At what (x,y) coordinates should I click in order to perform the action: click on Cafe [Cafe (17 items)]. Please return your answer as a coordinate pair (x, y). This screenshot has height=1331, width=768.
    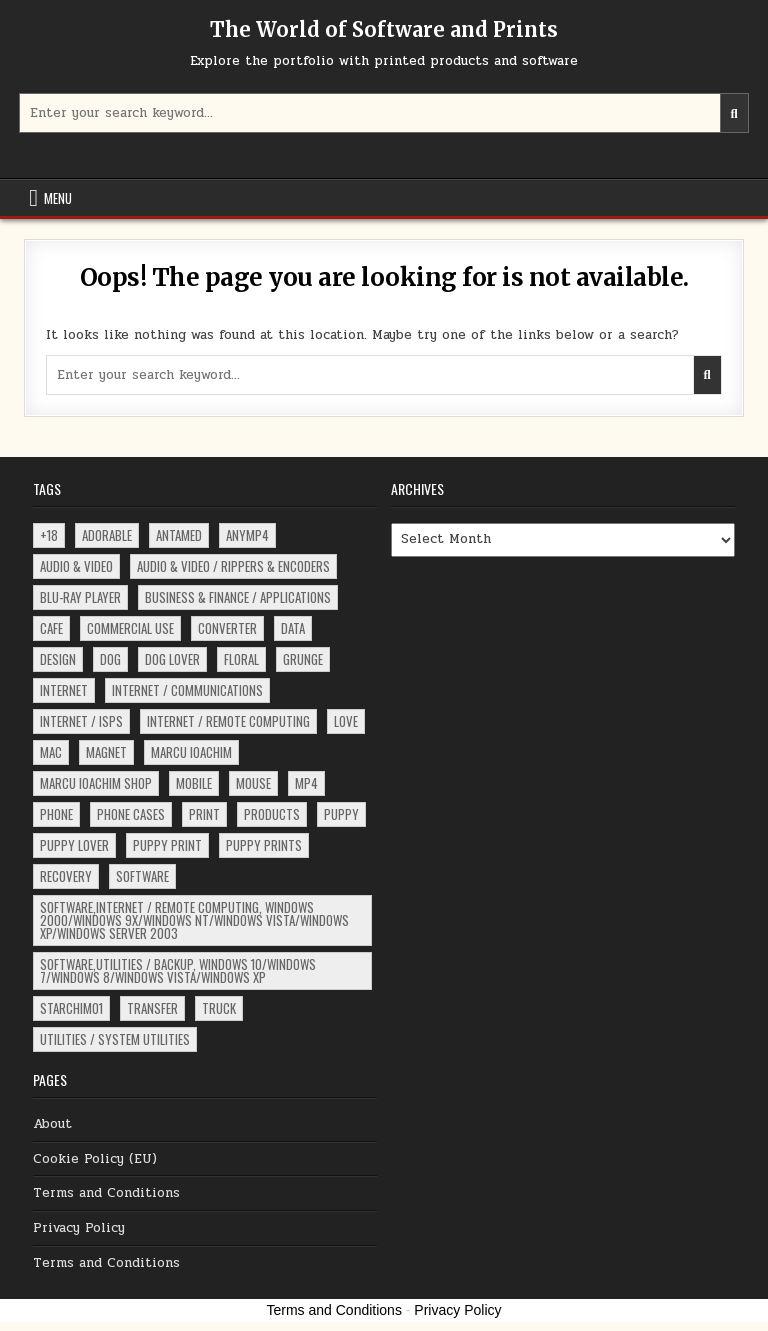
    Looking at the image, I should click on (51, 628).